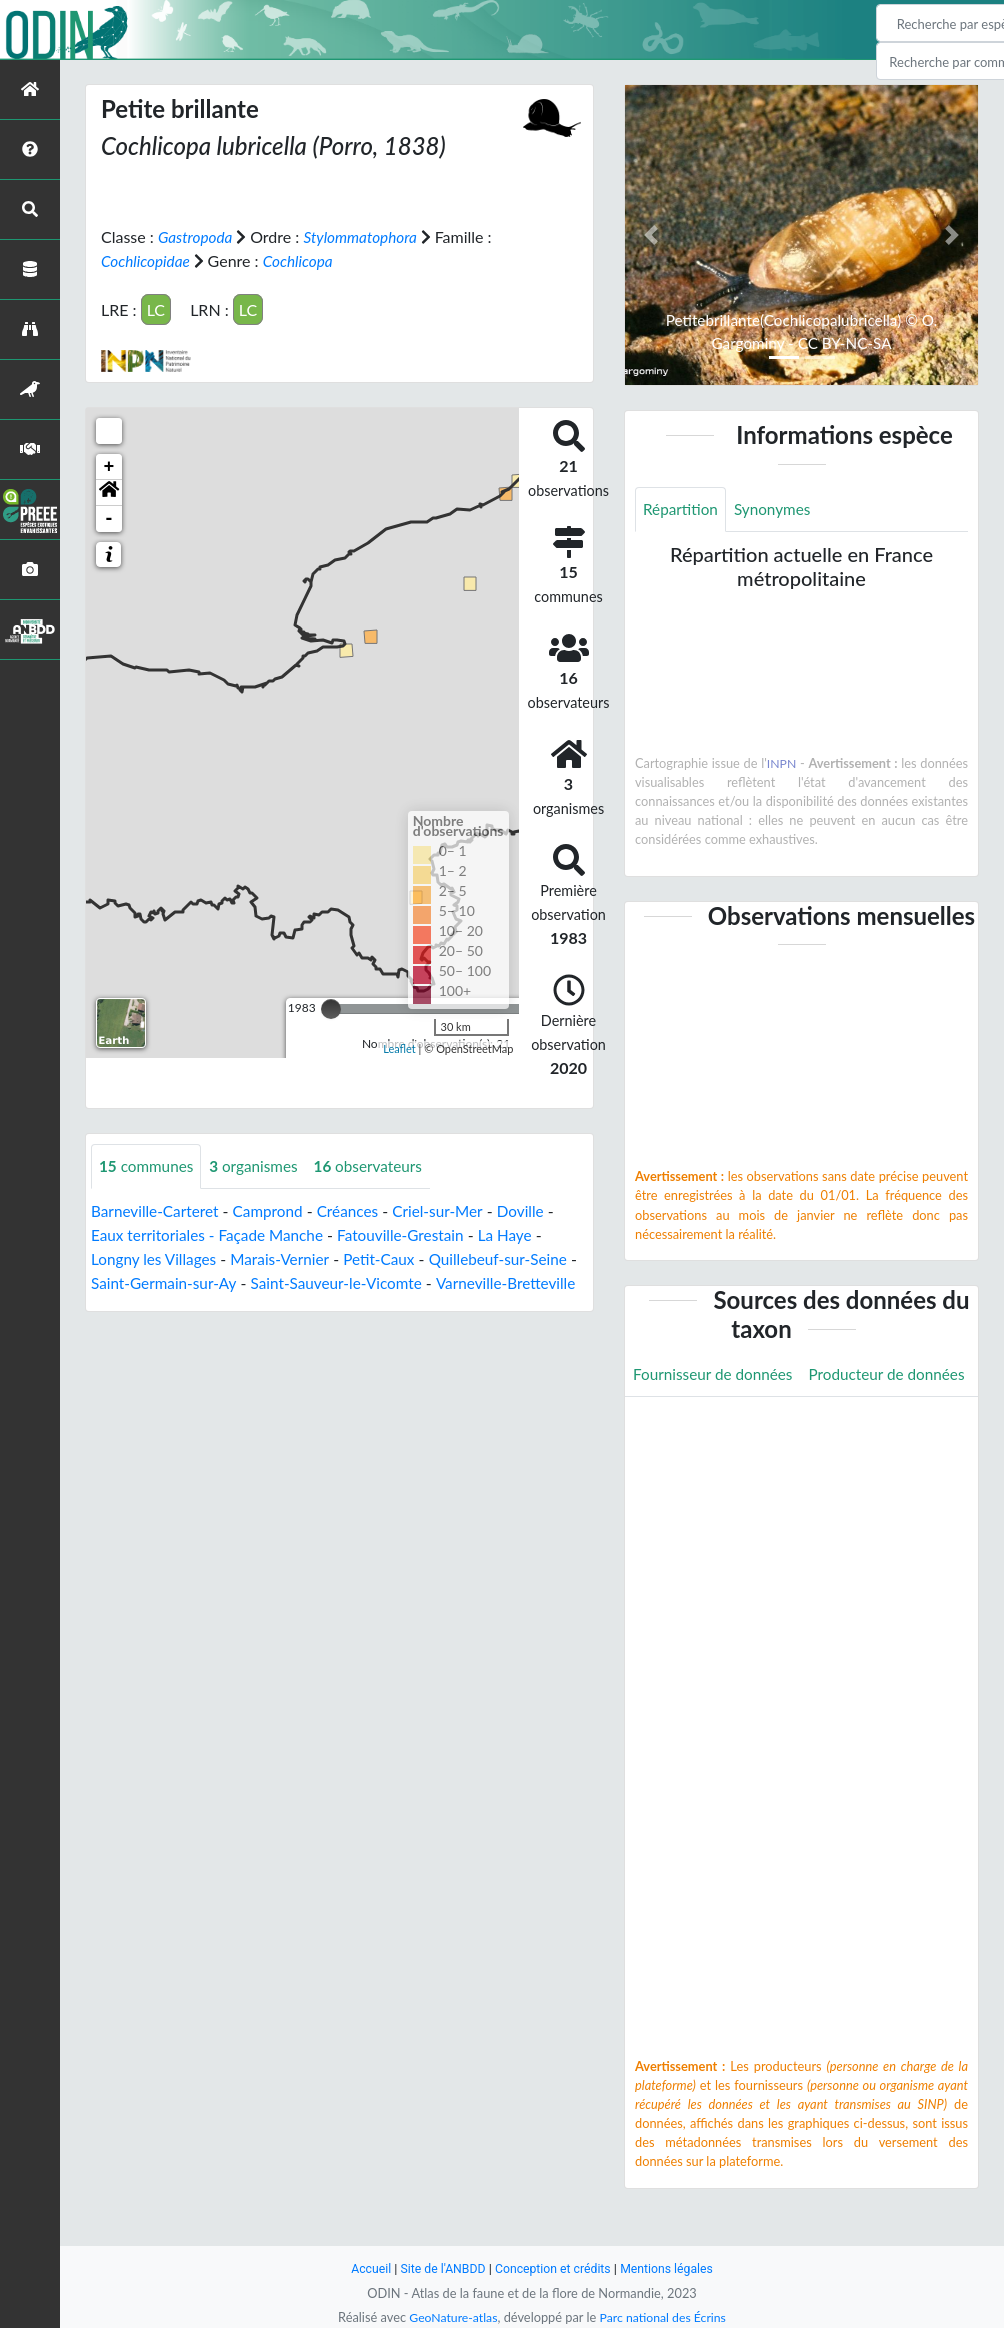  I want to click on Quillebeuf-sur-Seine, so click(514, 1258).